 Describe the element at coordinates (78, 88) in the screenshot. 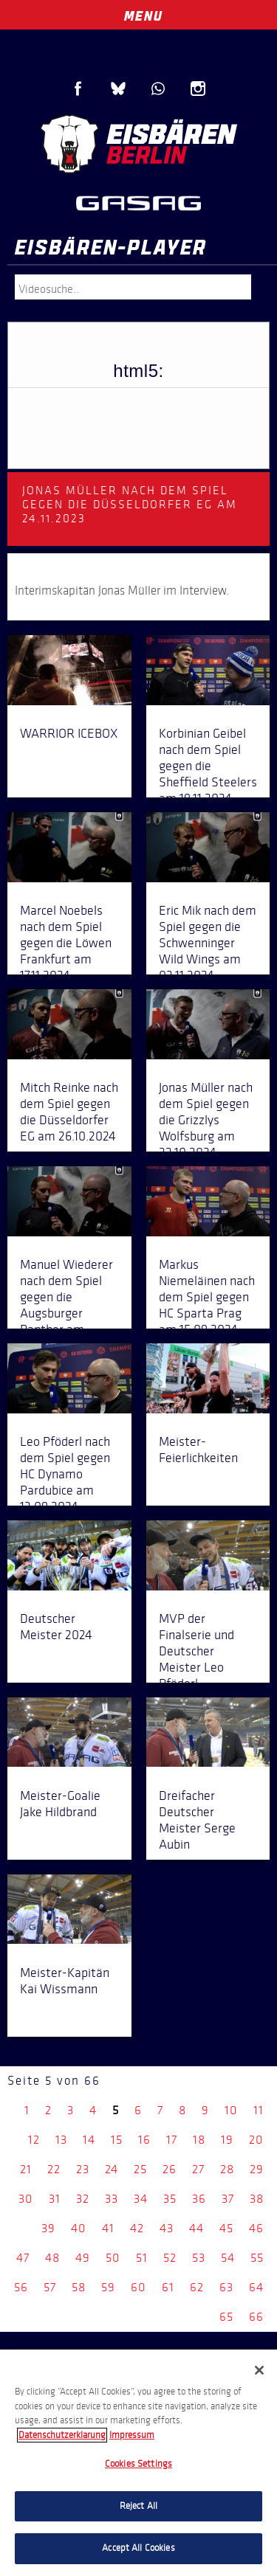

I see `Facebook` at that location.